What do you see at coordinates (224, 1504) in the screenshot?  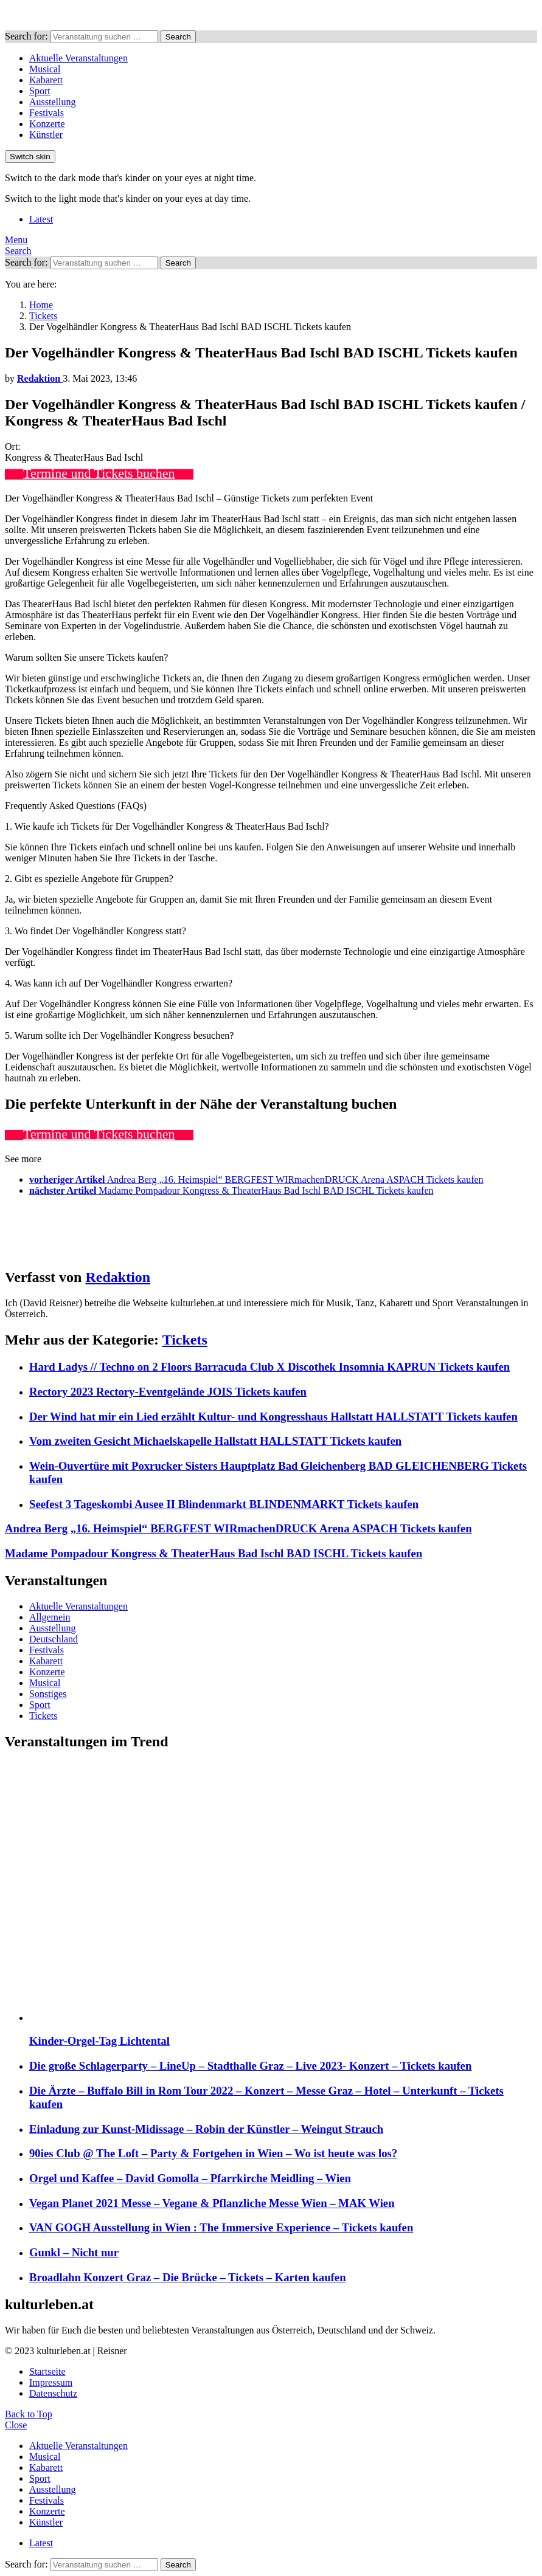 I see `Seefest 3 Tageskombi Ausee II Blindenmarkt BLINDENMARKT Tickets kaufen` at bounding box center [224, 1504].